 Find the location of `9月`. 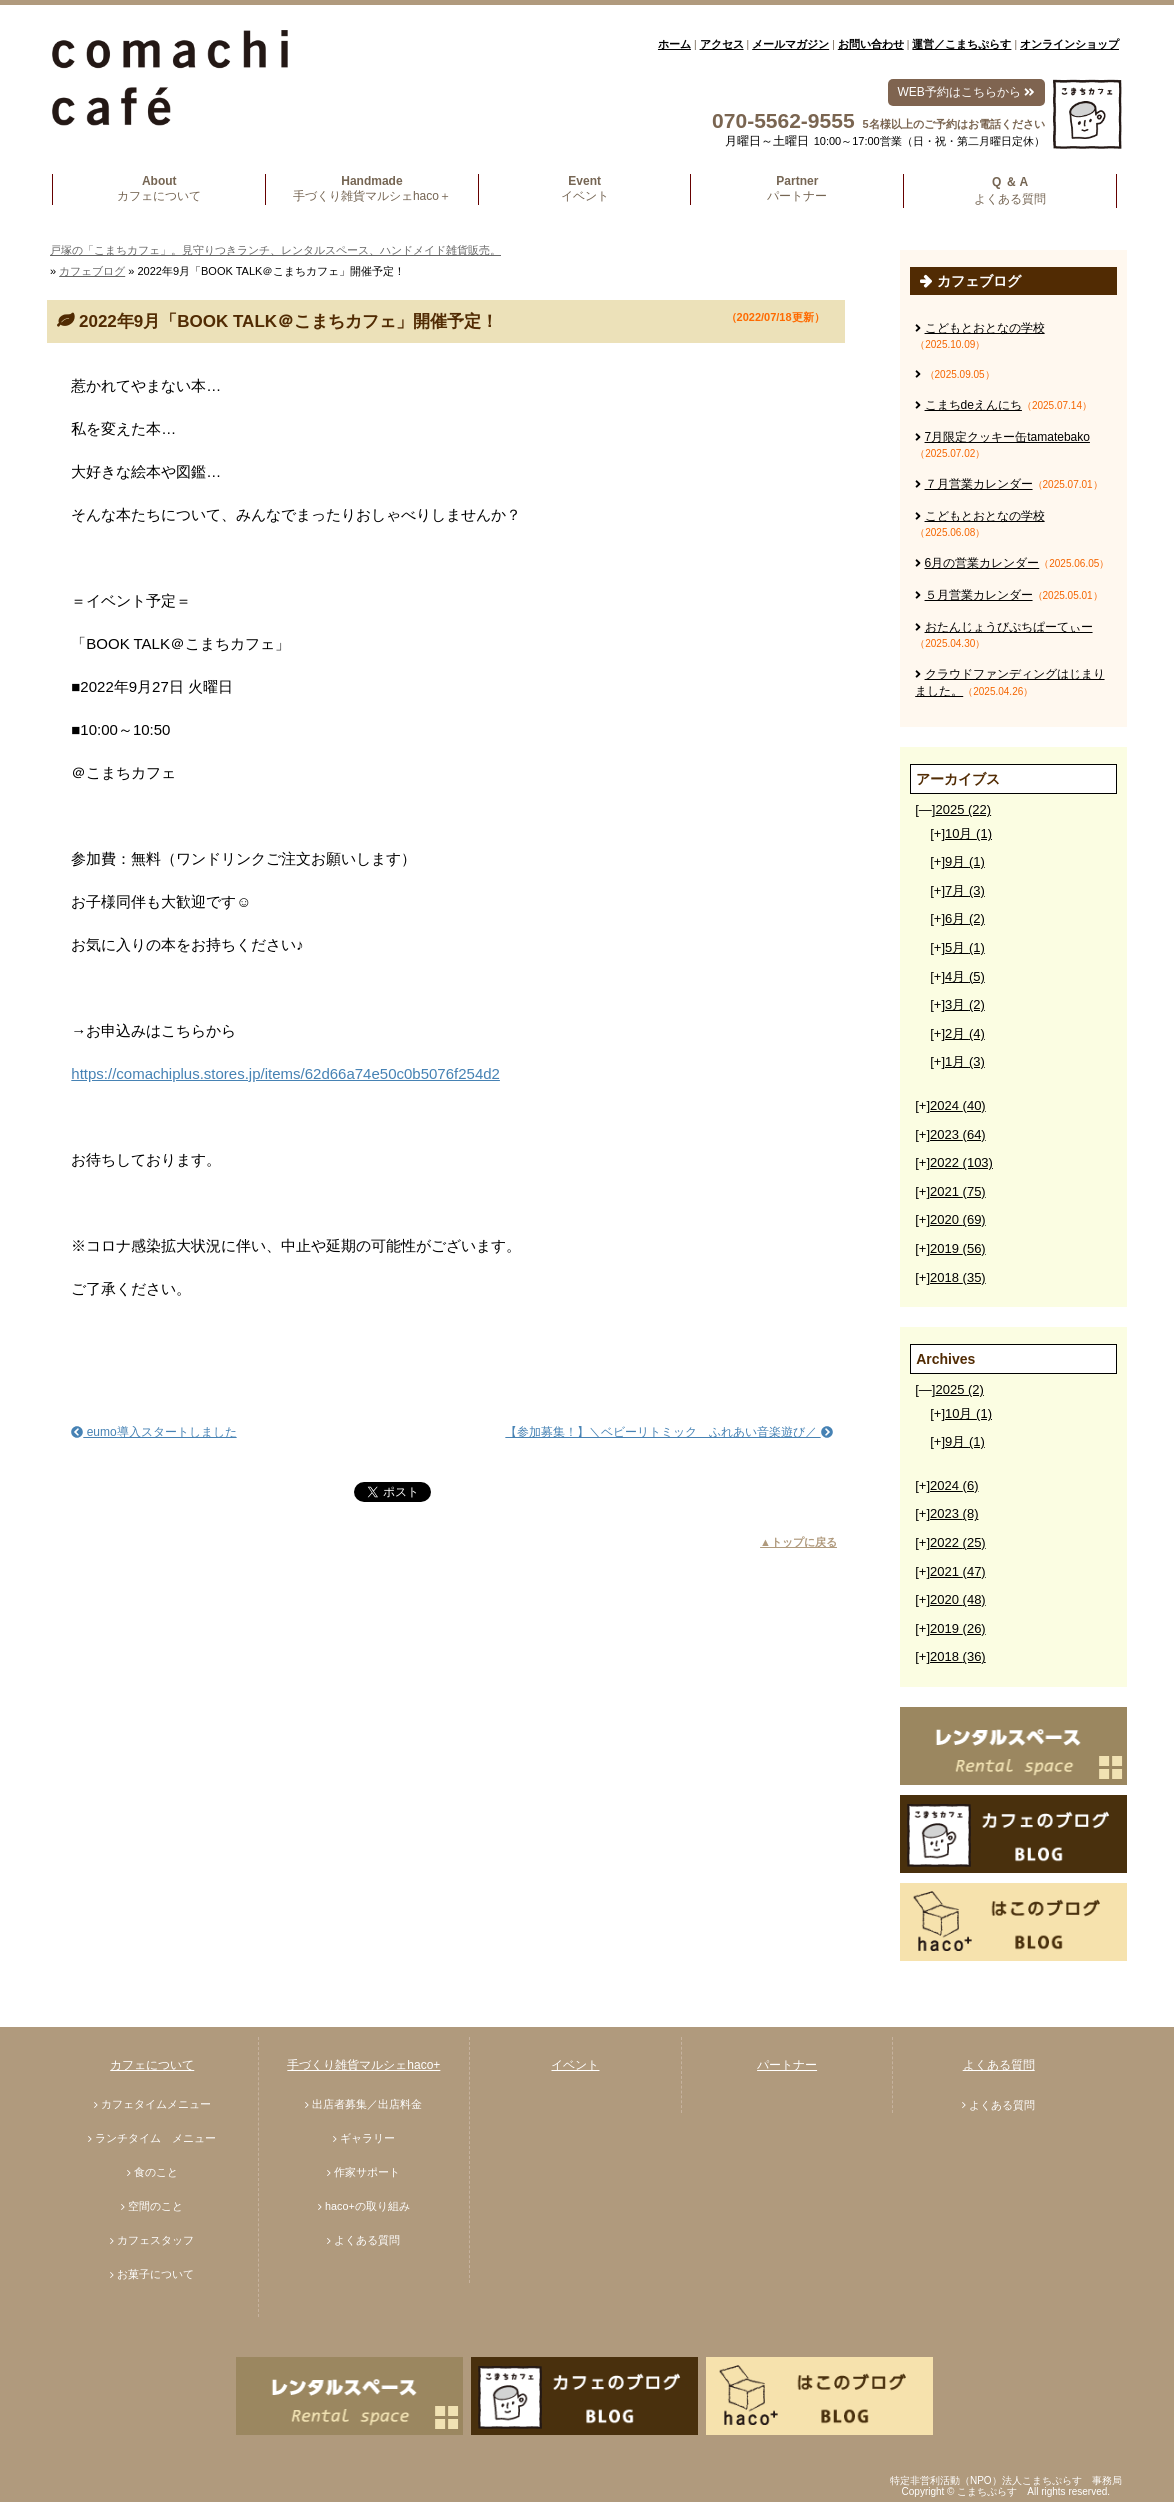

9月 is located at coordinates (965, 861).